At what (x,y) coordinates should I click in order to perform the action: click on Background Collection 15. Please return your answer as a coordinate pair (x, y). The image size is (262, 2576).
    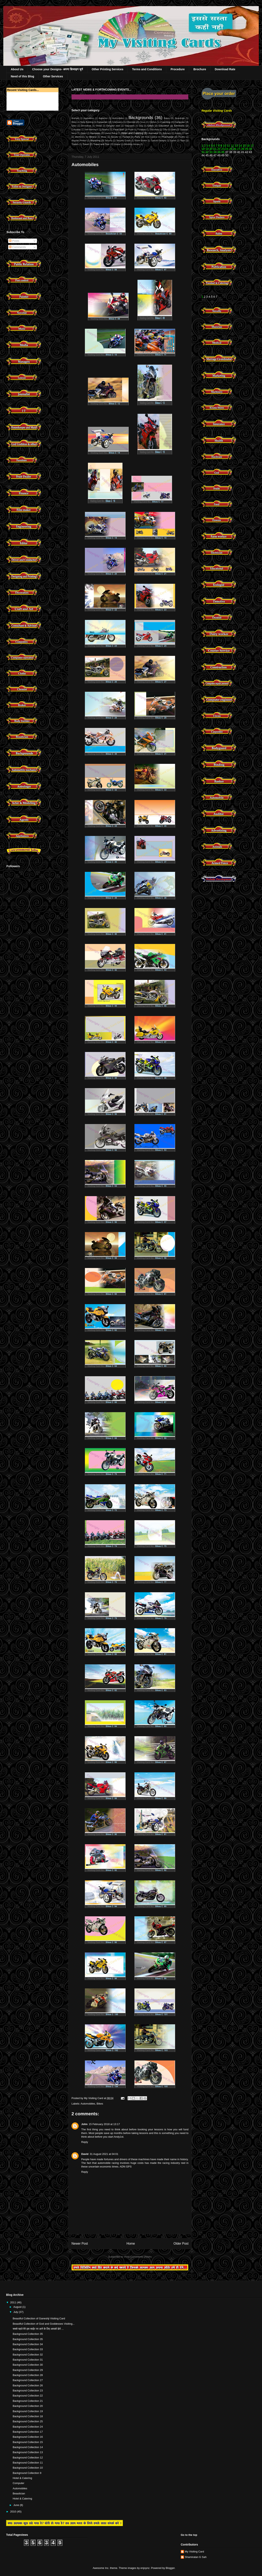
    Looking at the image, I should click on (28, 2442).